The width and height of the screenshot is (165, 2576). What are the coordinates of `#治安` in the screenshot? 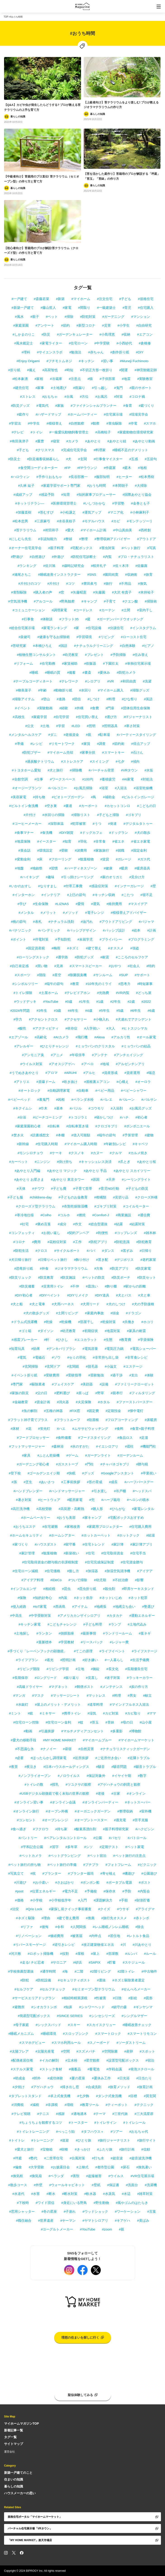 It's located at (14, 1909).